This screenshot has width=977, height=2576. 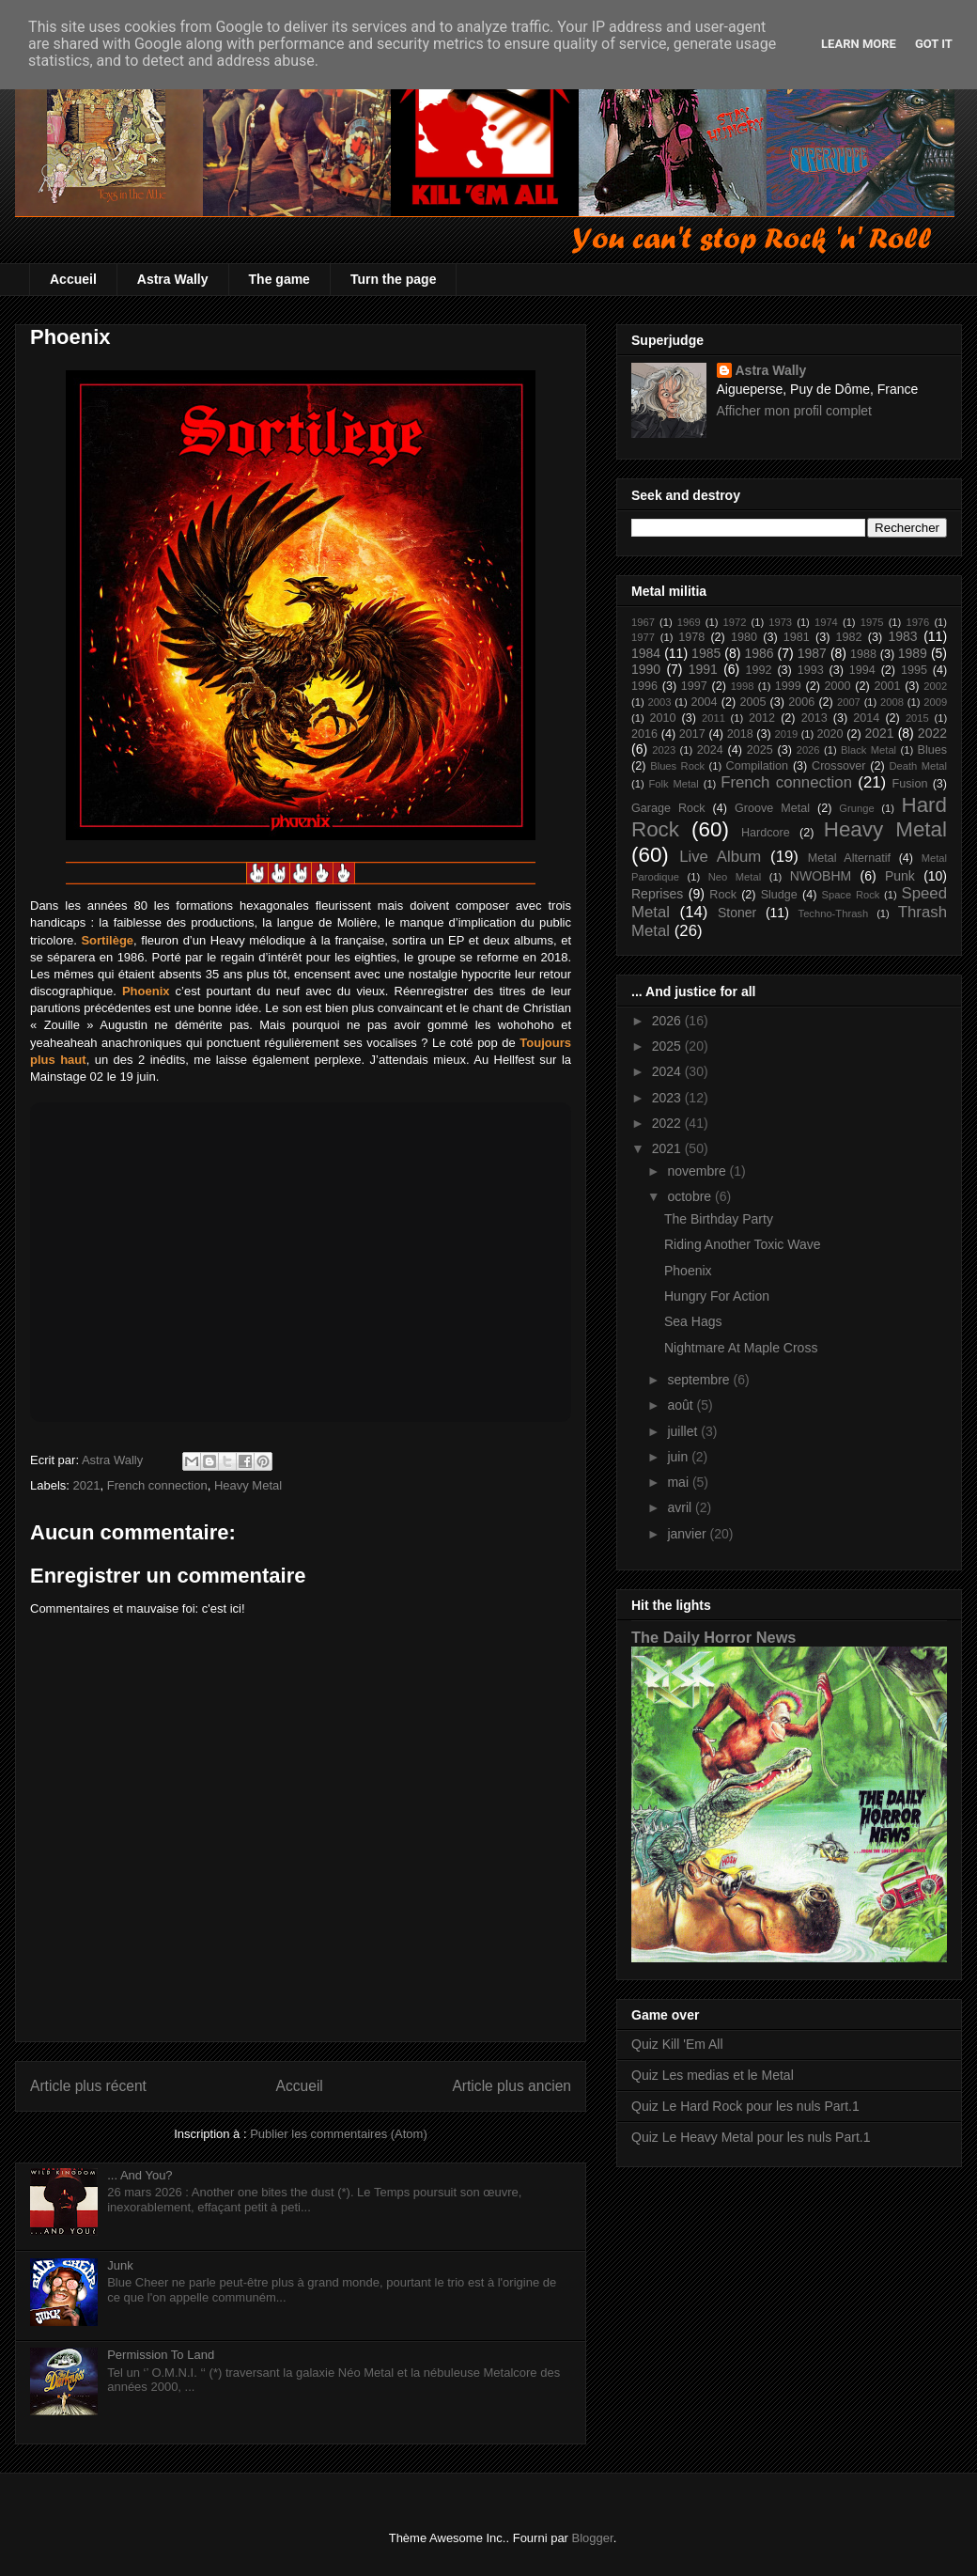 I want to click on Article plus ancien, so click(x=511, y=2086).